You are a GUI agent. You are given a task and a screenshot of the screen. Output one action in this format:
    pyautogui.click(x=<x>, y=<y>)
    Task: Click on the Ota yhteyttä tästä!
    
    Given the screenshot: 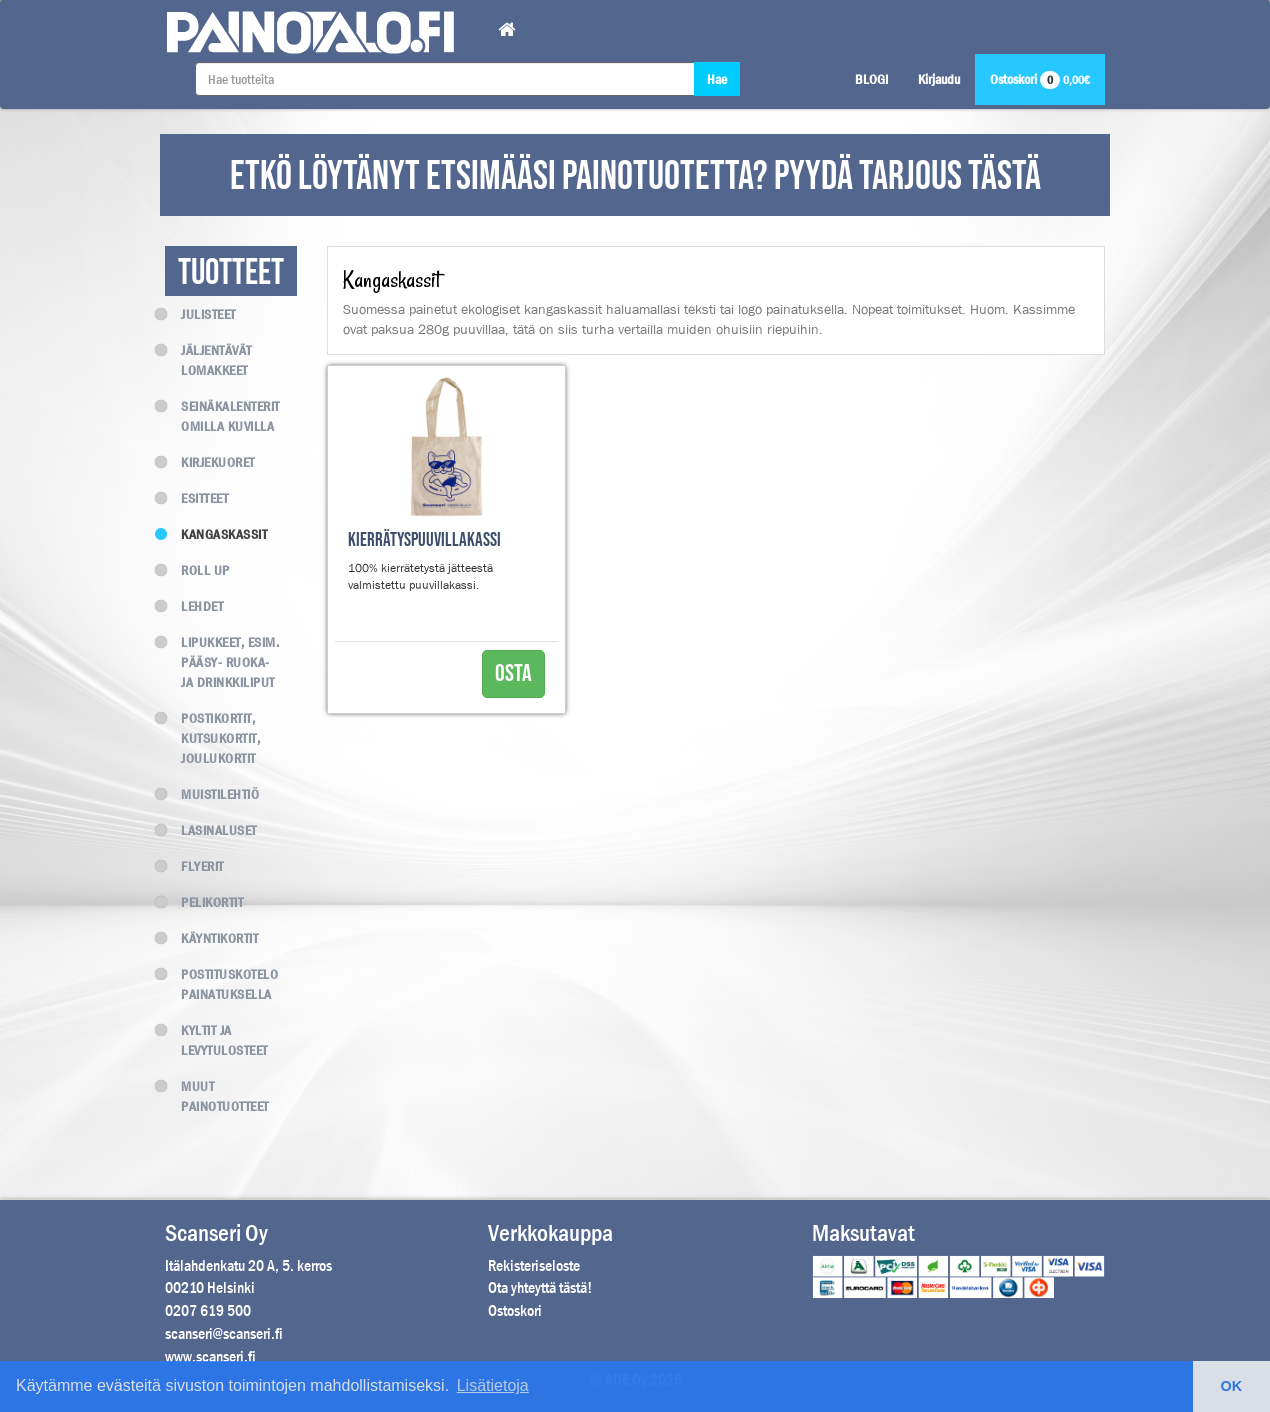 What is the action you would take?
    pyautogui.click(x=540, y=1287)
    